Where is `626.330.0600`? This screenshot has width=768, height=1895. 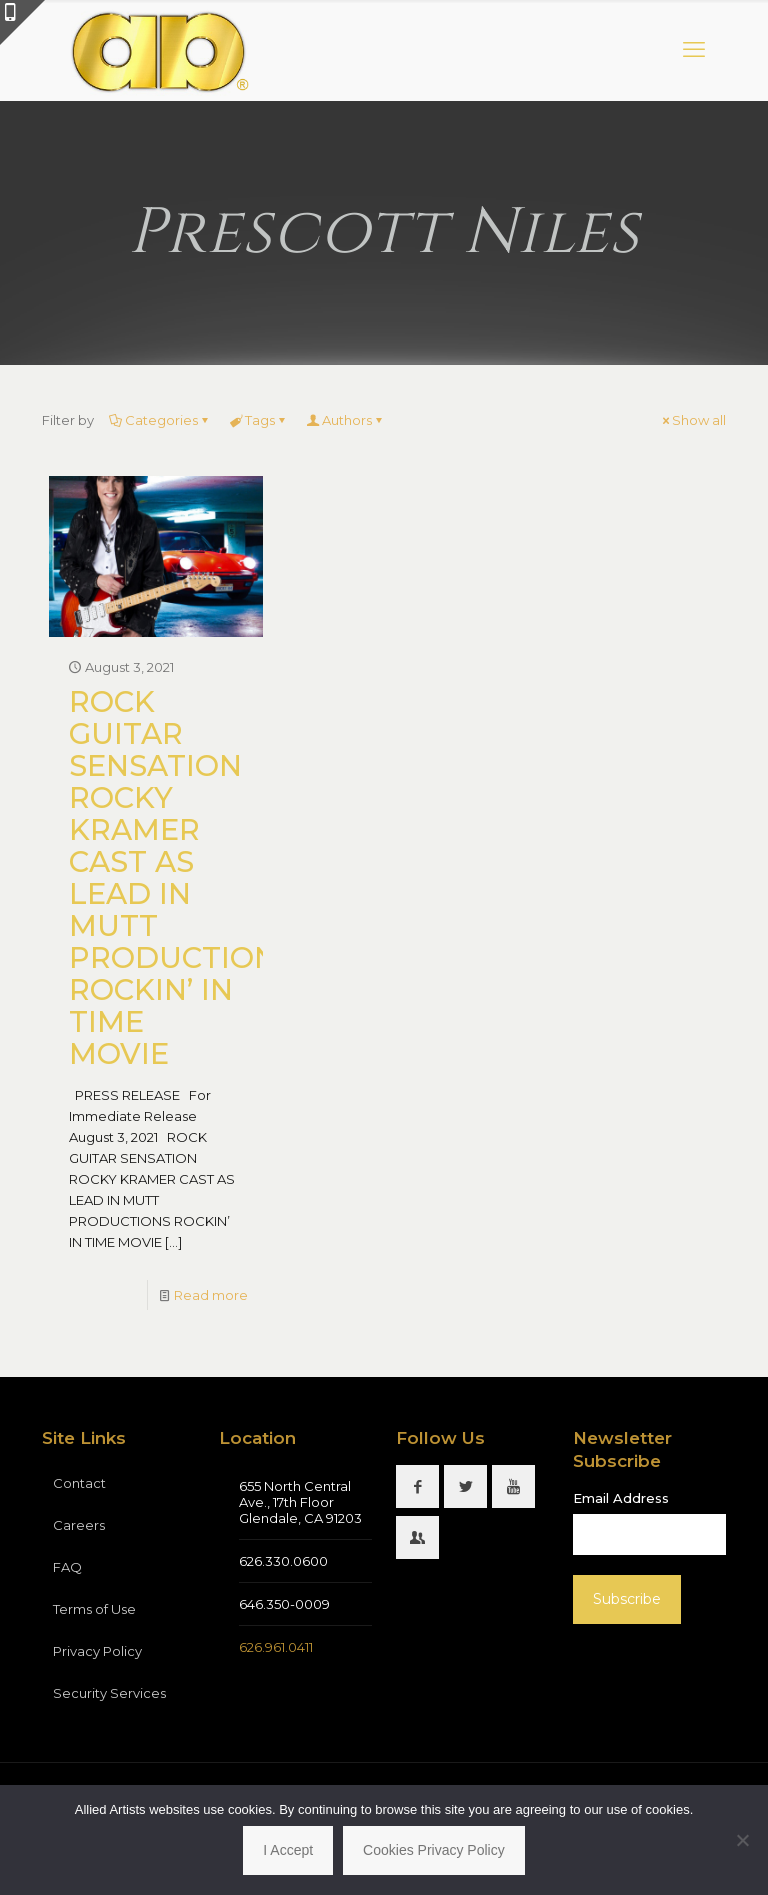
626.330.0600 is located at coordinates (283, 1561).